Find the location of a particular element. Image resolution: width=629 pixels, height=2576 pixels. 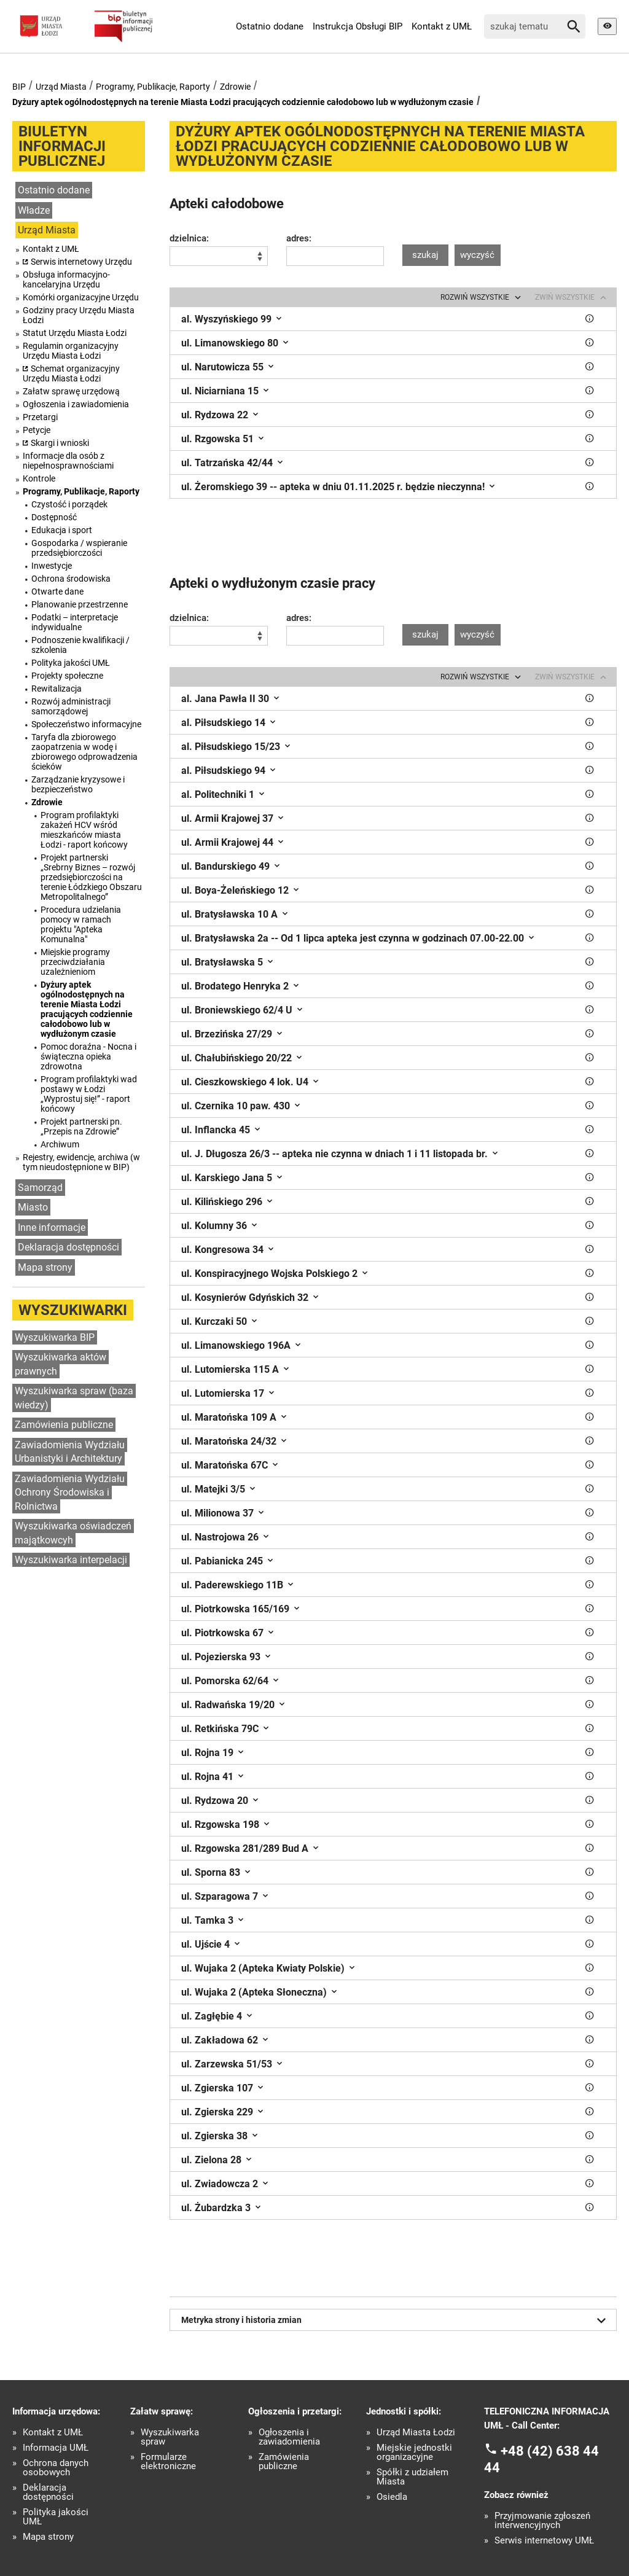

Metryka strony i historia zmian is located at coordinates (396, 2320).